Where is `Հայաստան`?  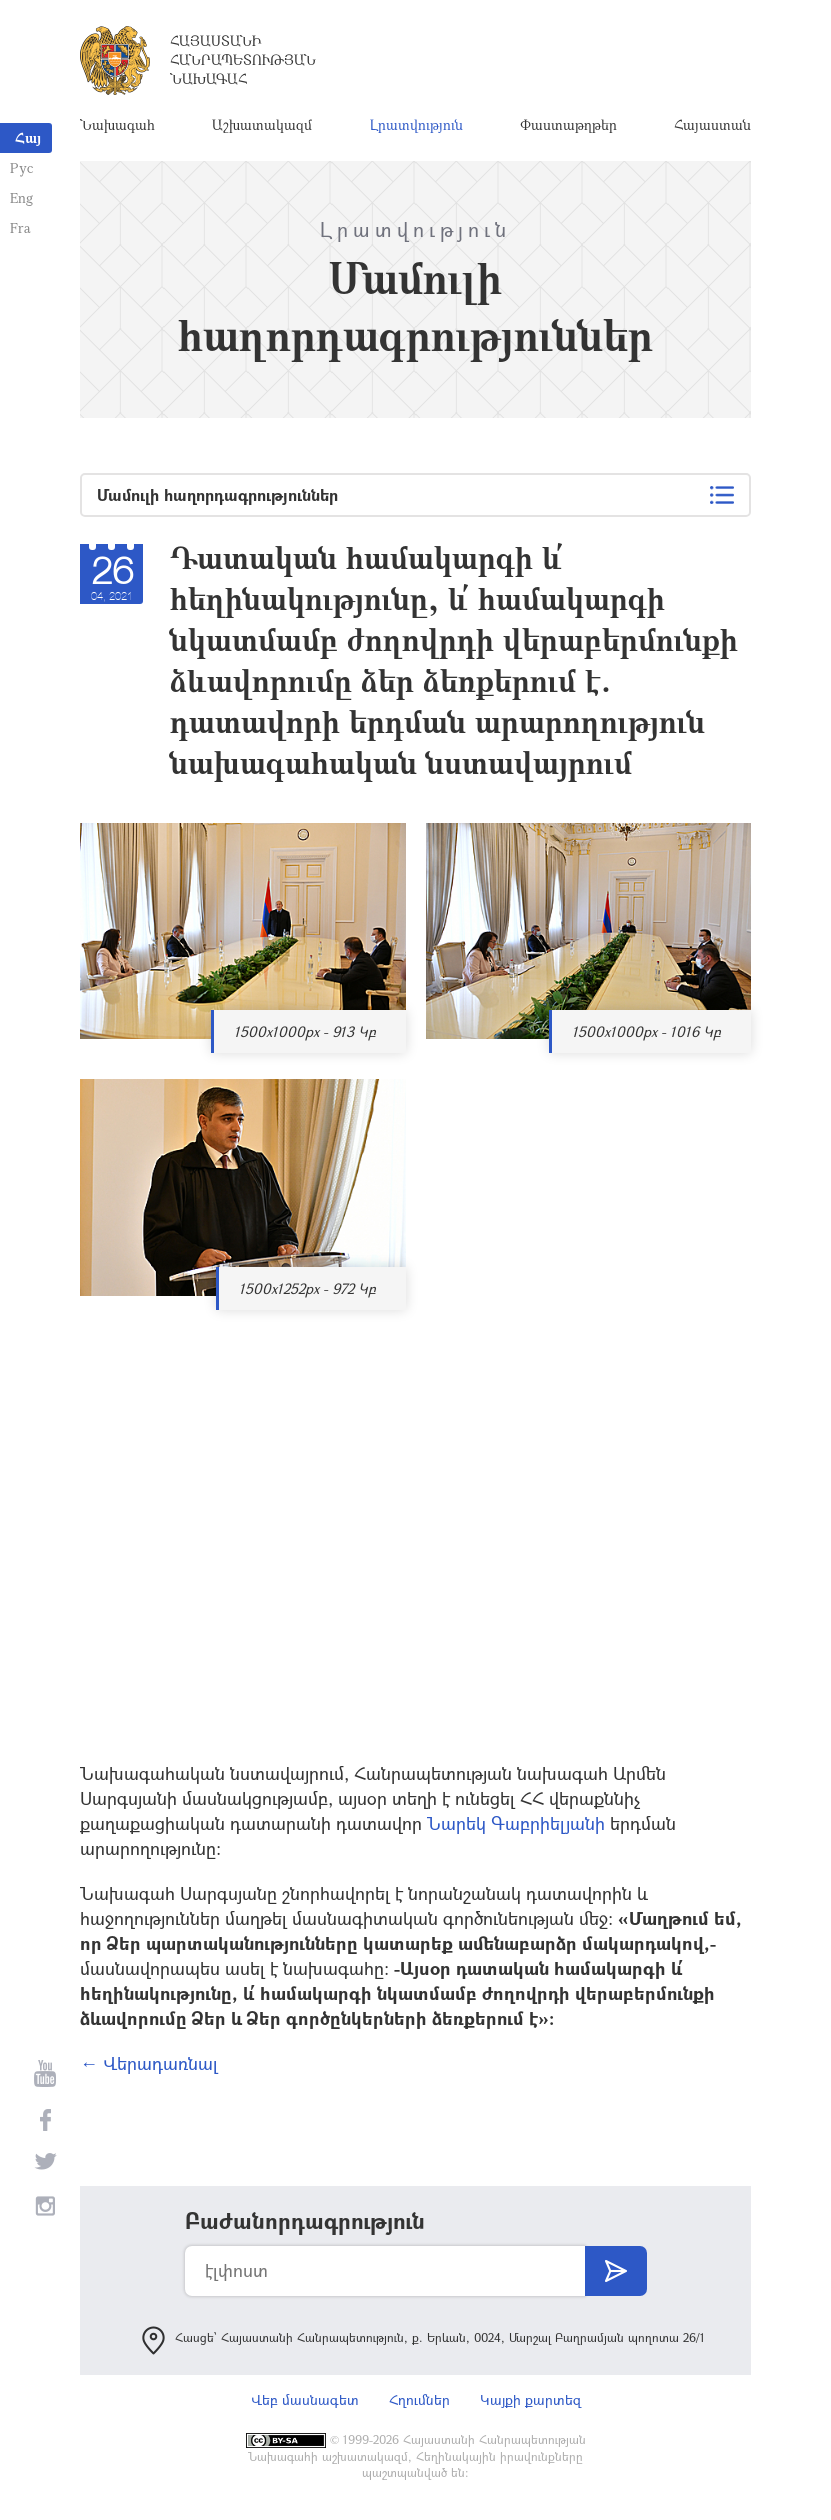
Հայաստան is located at coordinates (712, 124).